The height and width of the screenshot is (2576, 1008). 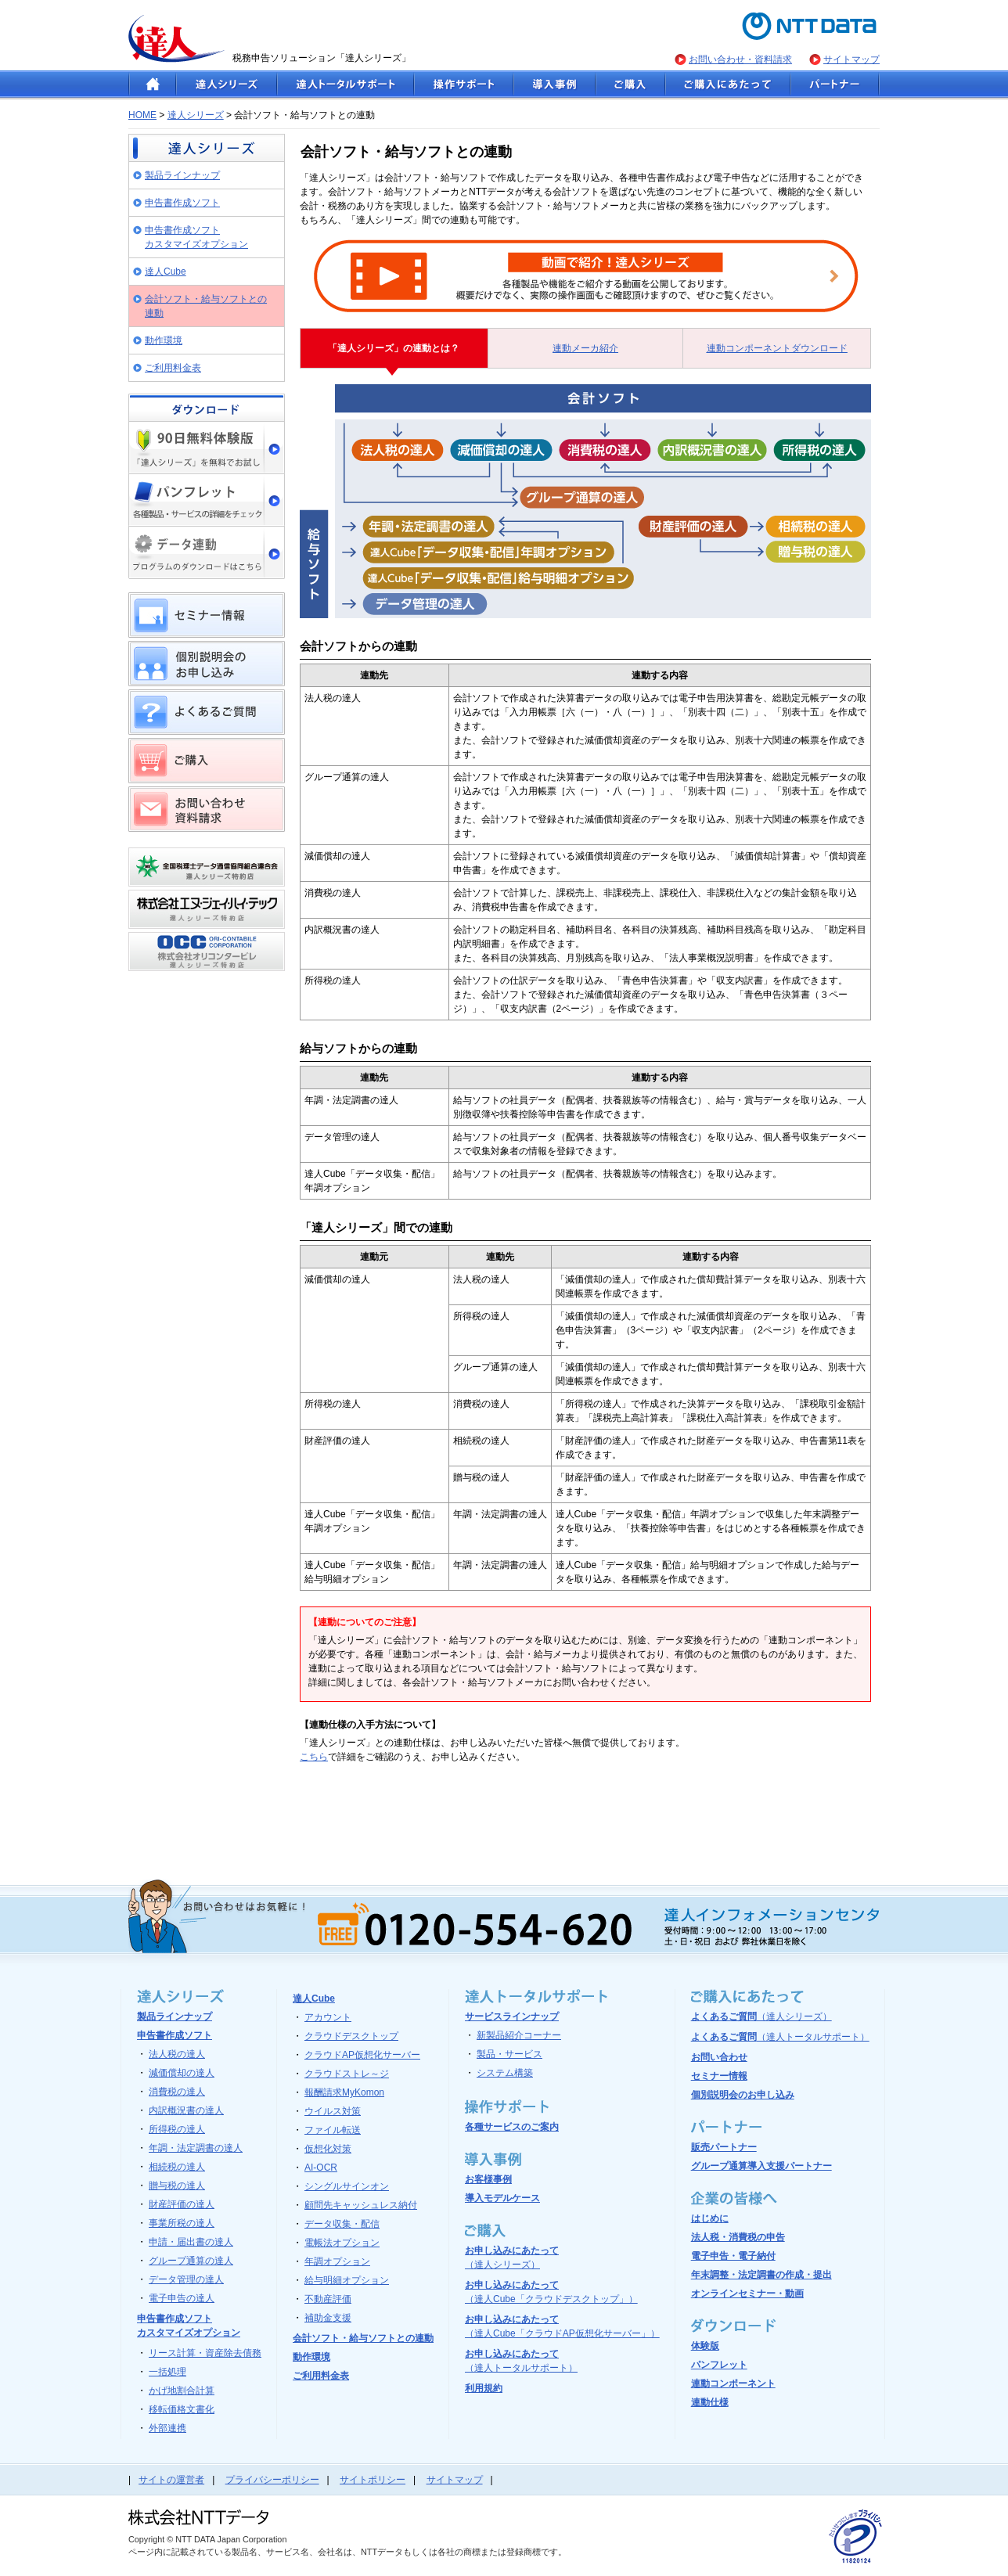 What do you see at coordinates (393, 348) in the screenshot?
I see `「達人シリーズ」の連動とは？` at bounding box center [393, 348].